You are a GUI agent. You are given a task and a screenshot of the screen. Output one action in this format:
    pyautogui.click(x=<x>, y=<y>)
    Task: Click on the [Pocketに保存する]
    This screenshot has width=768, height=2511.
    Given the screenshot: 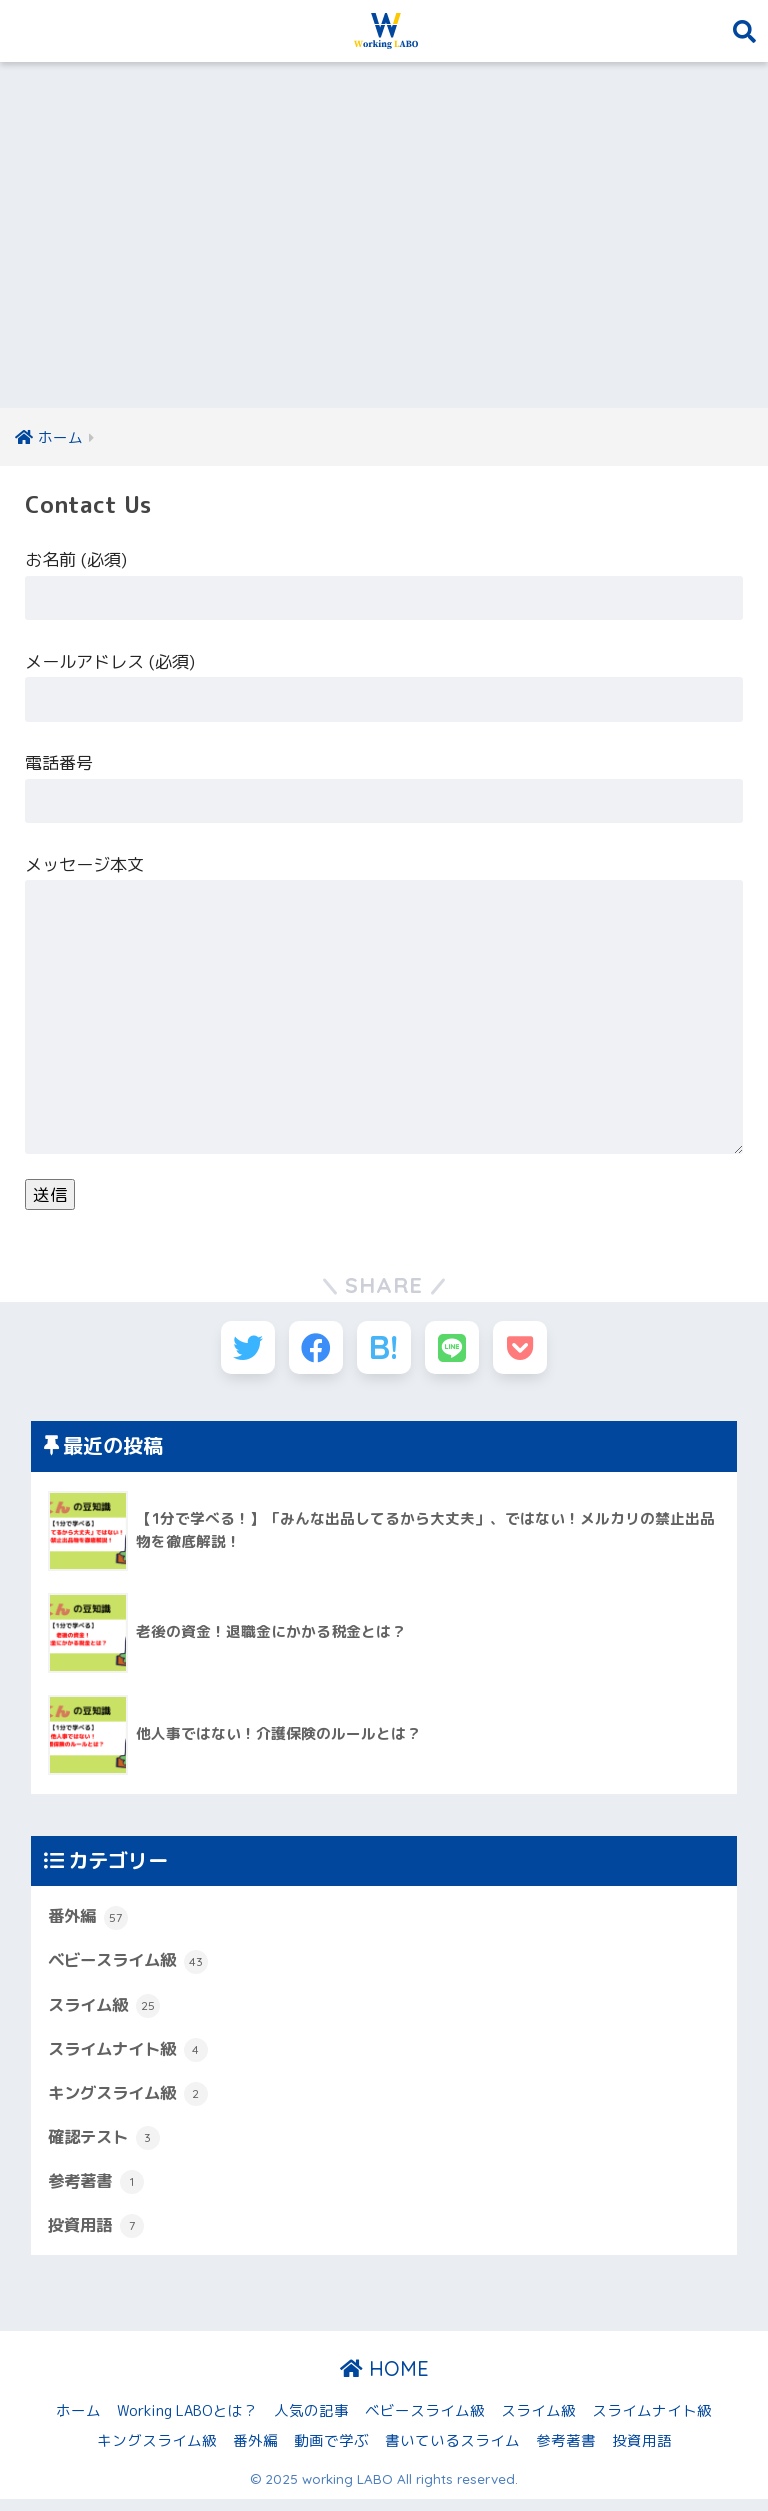 What is the action you would take?
    pyautogui.click(x=532, y=1351)
    